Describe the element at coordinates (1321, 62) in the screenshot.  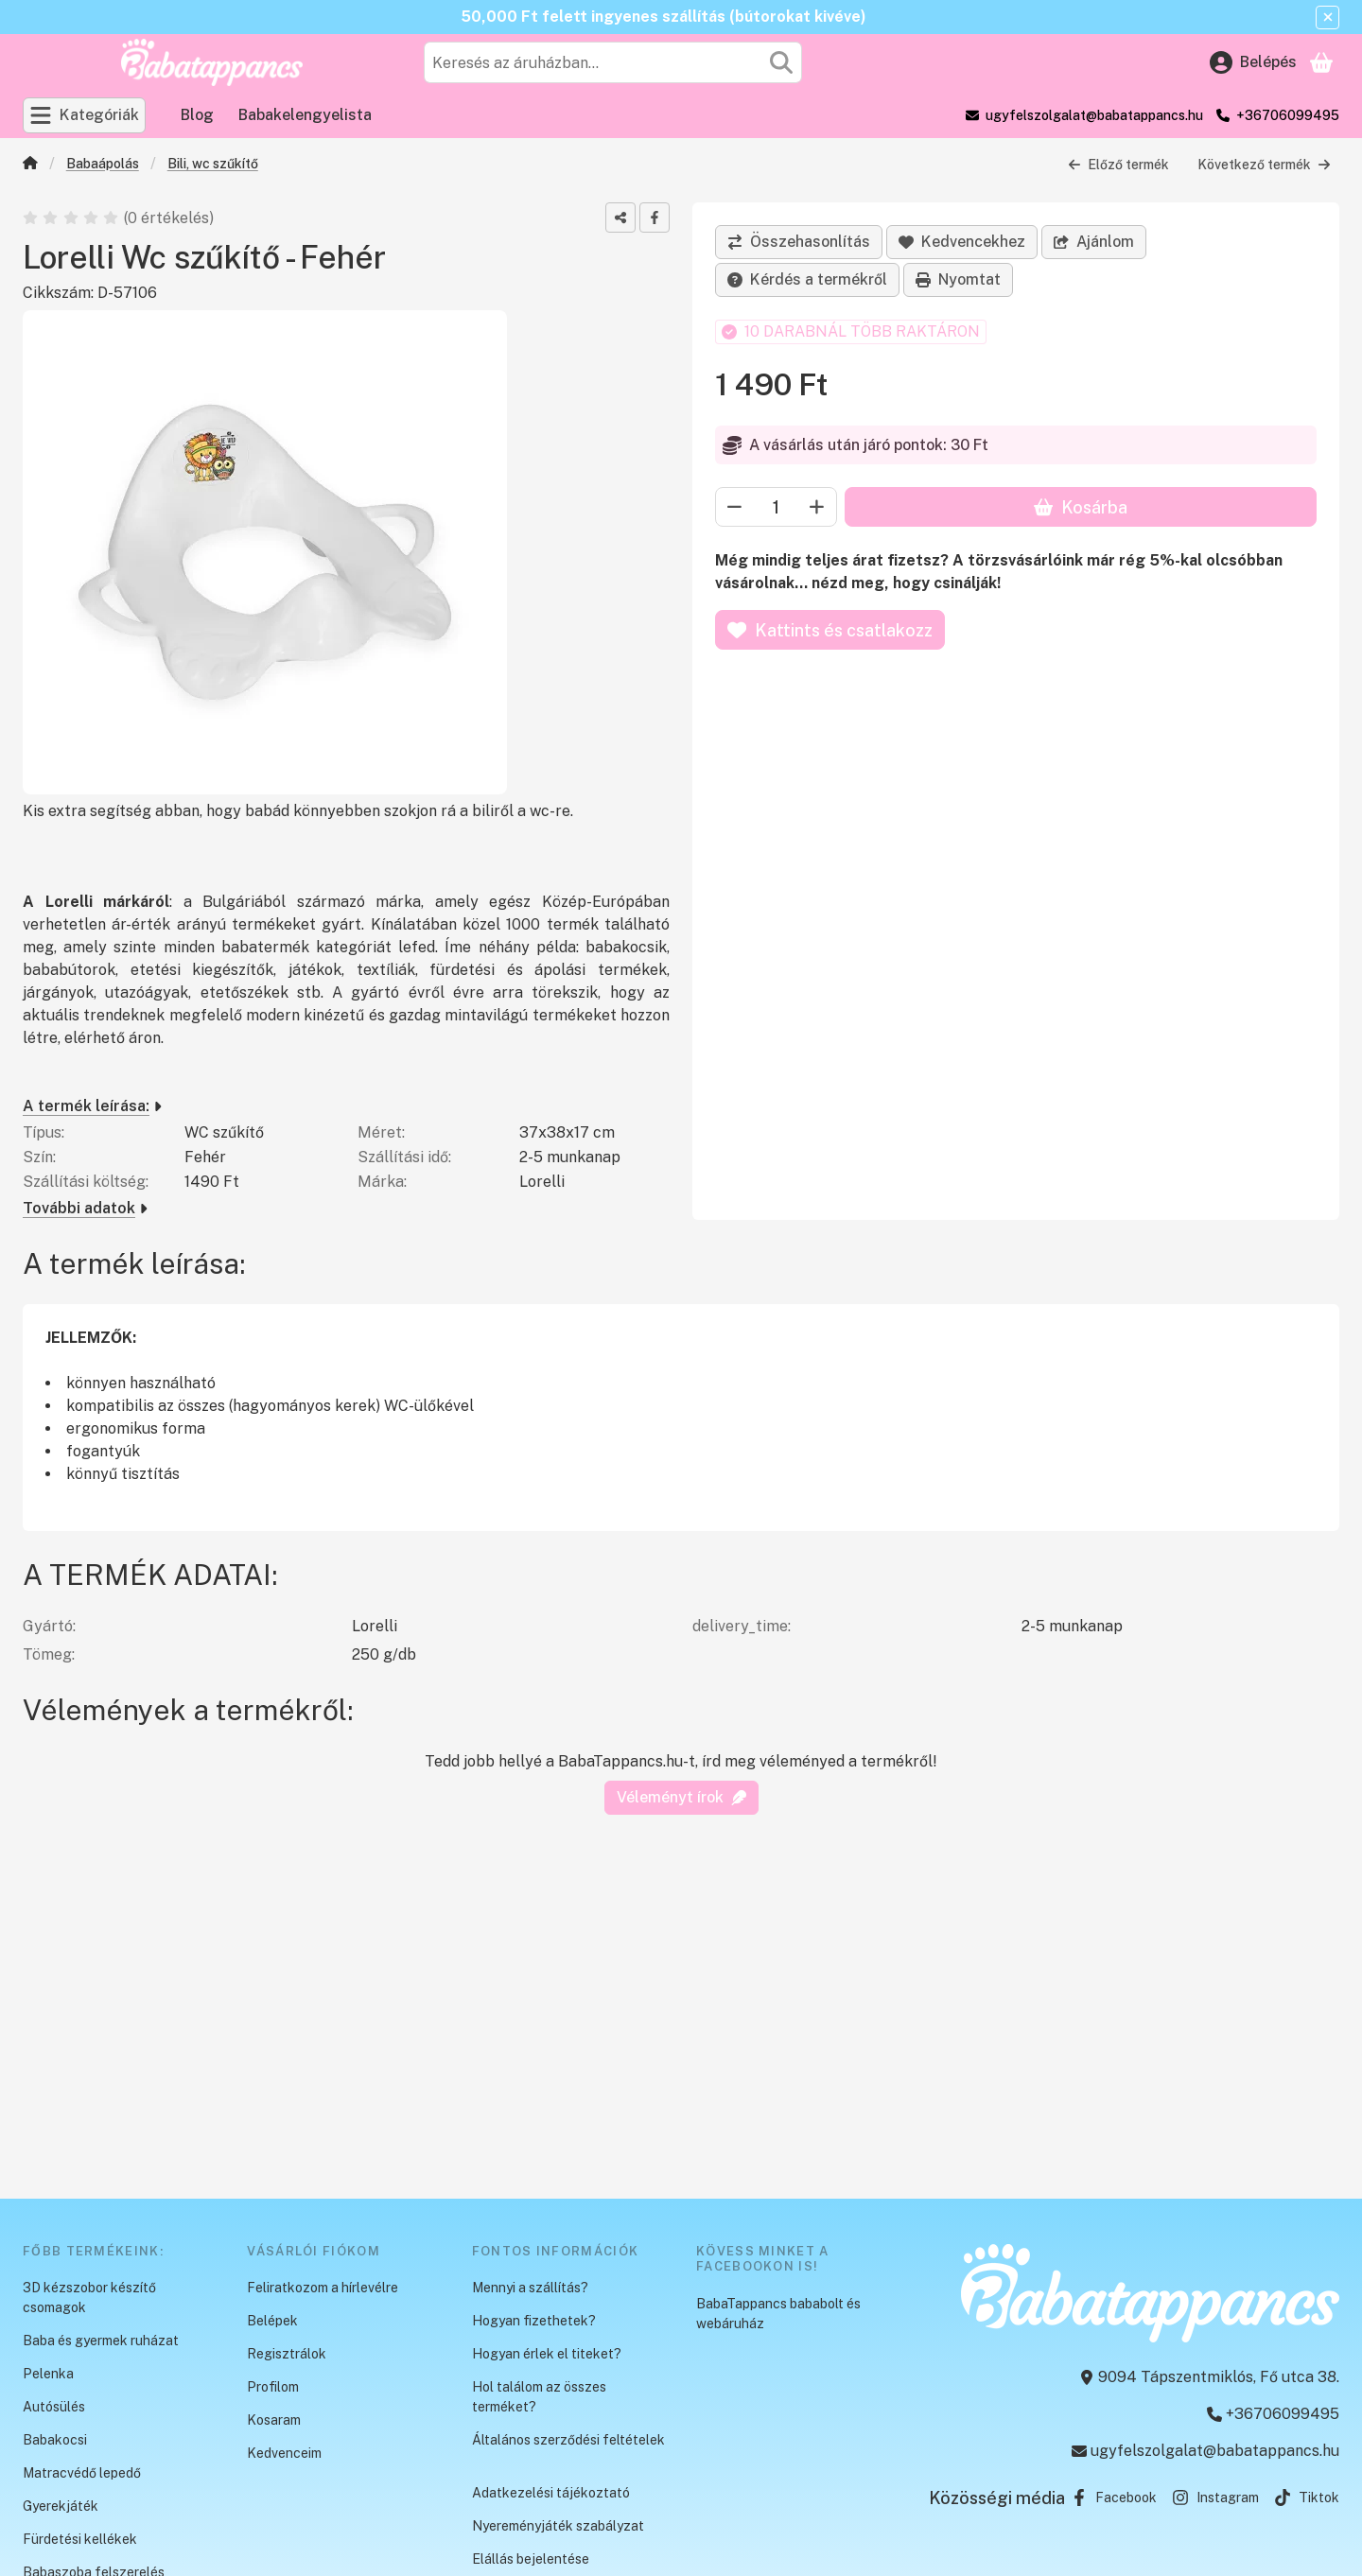
I see `[Kosár megtekintése]` at that location.